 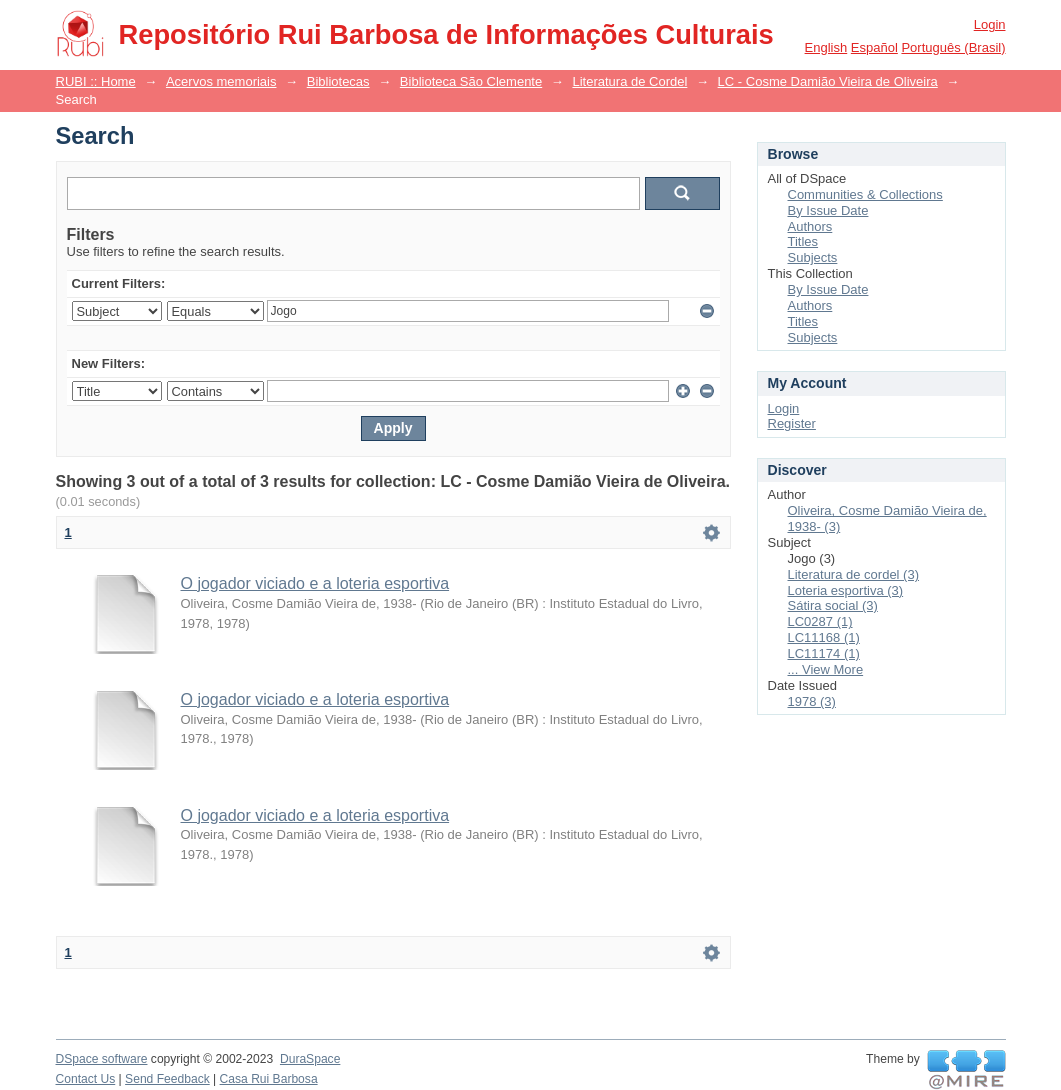 I want to click on ... View More, so click(x=826, y=669).